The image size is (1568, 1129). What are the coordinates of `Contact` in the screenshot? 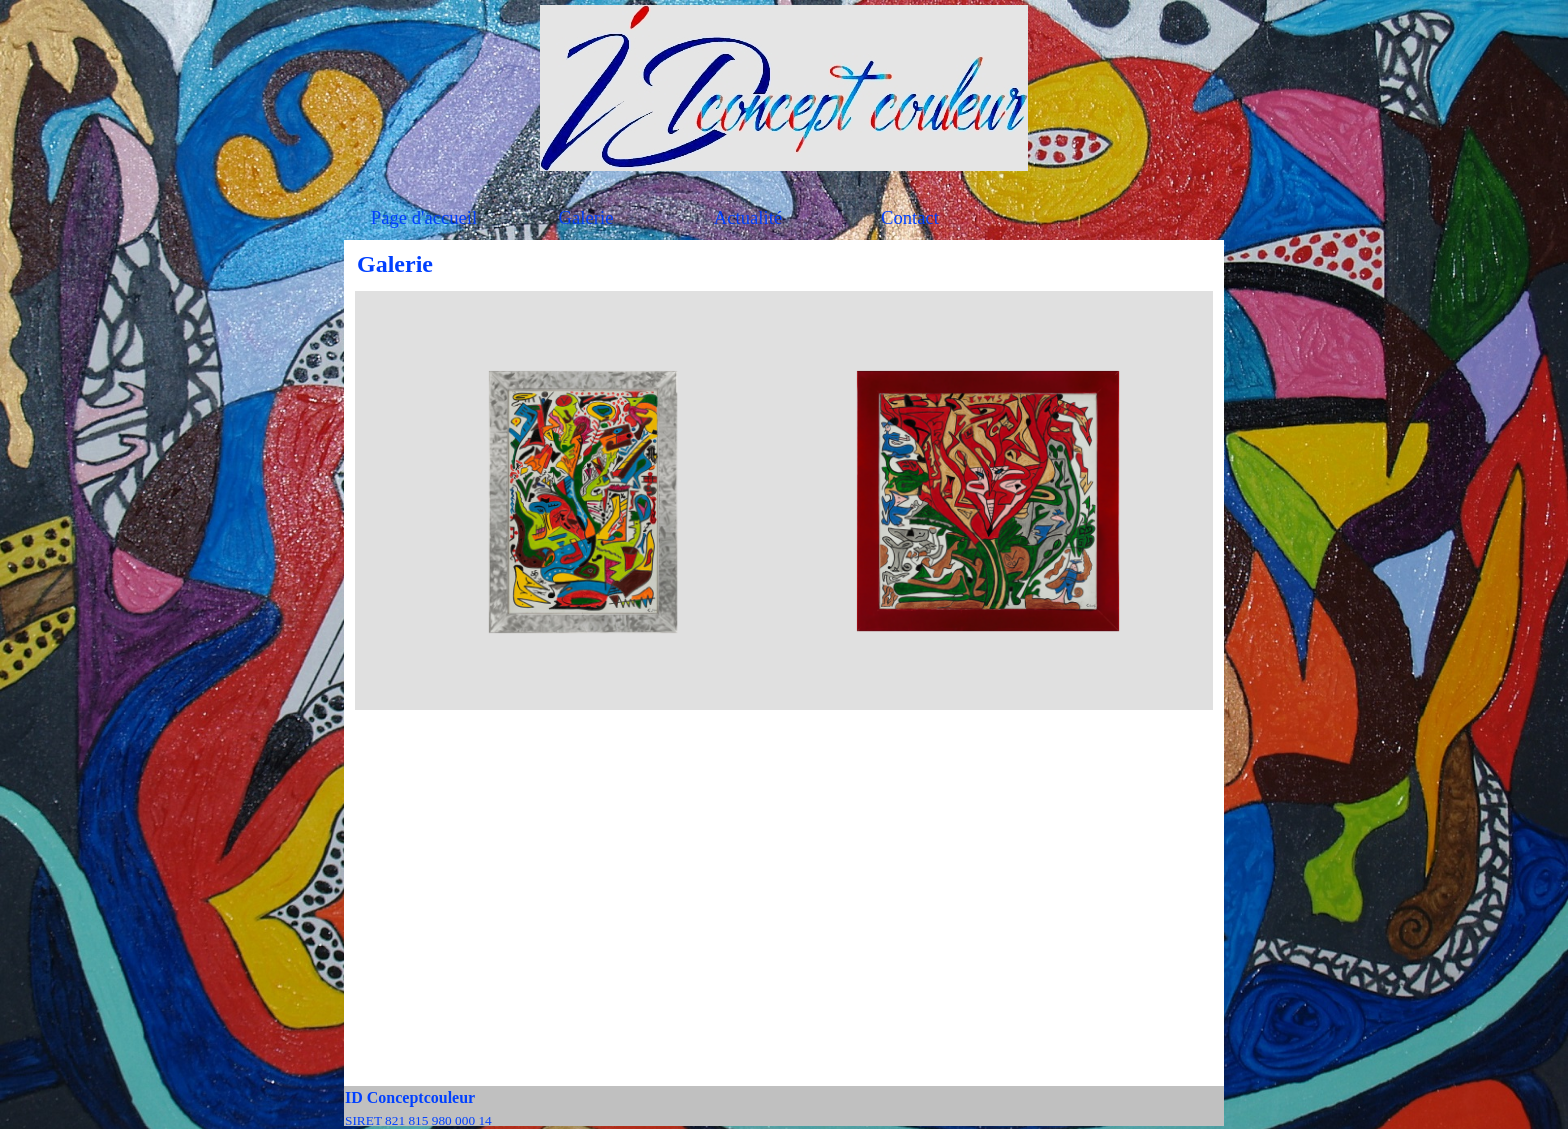 It's located at (910, 217).